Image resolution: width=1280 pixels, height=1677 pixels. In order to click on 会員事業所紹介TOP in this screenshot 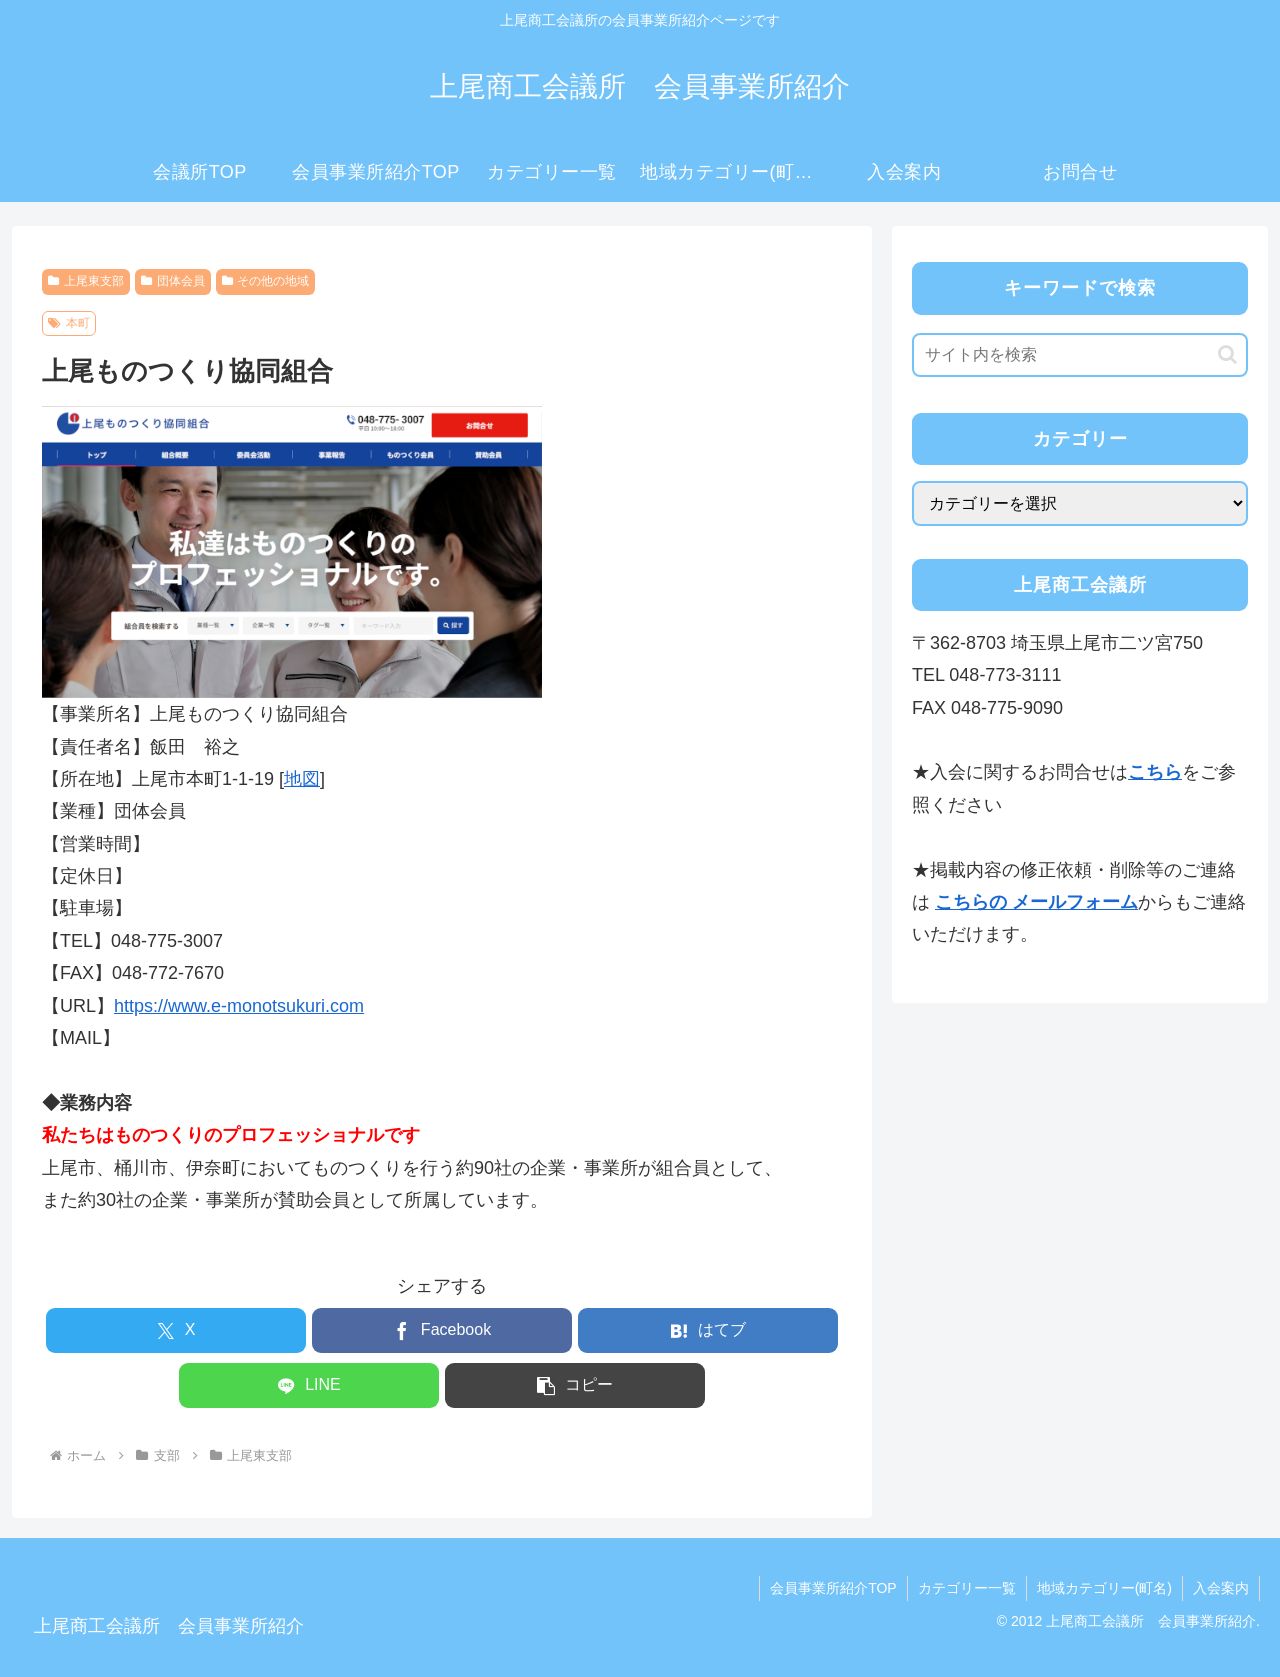, I will do `click(833, 1588)`.